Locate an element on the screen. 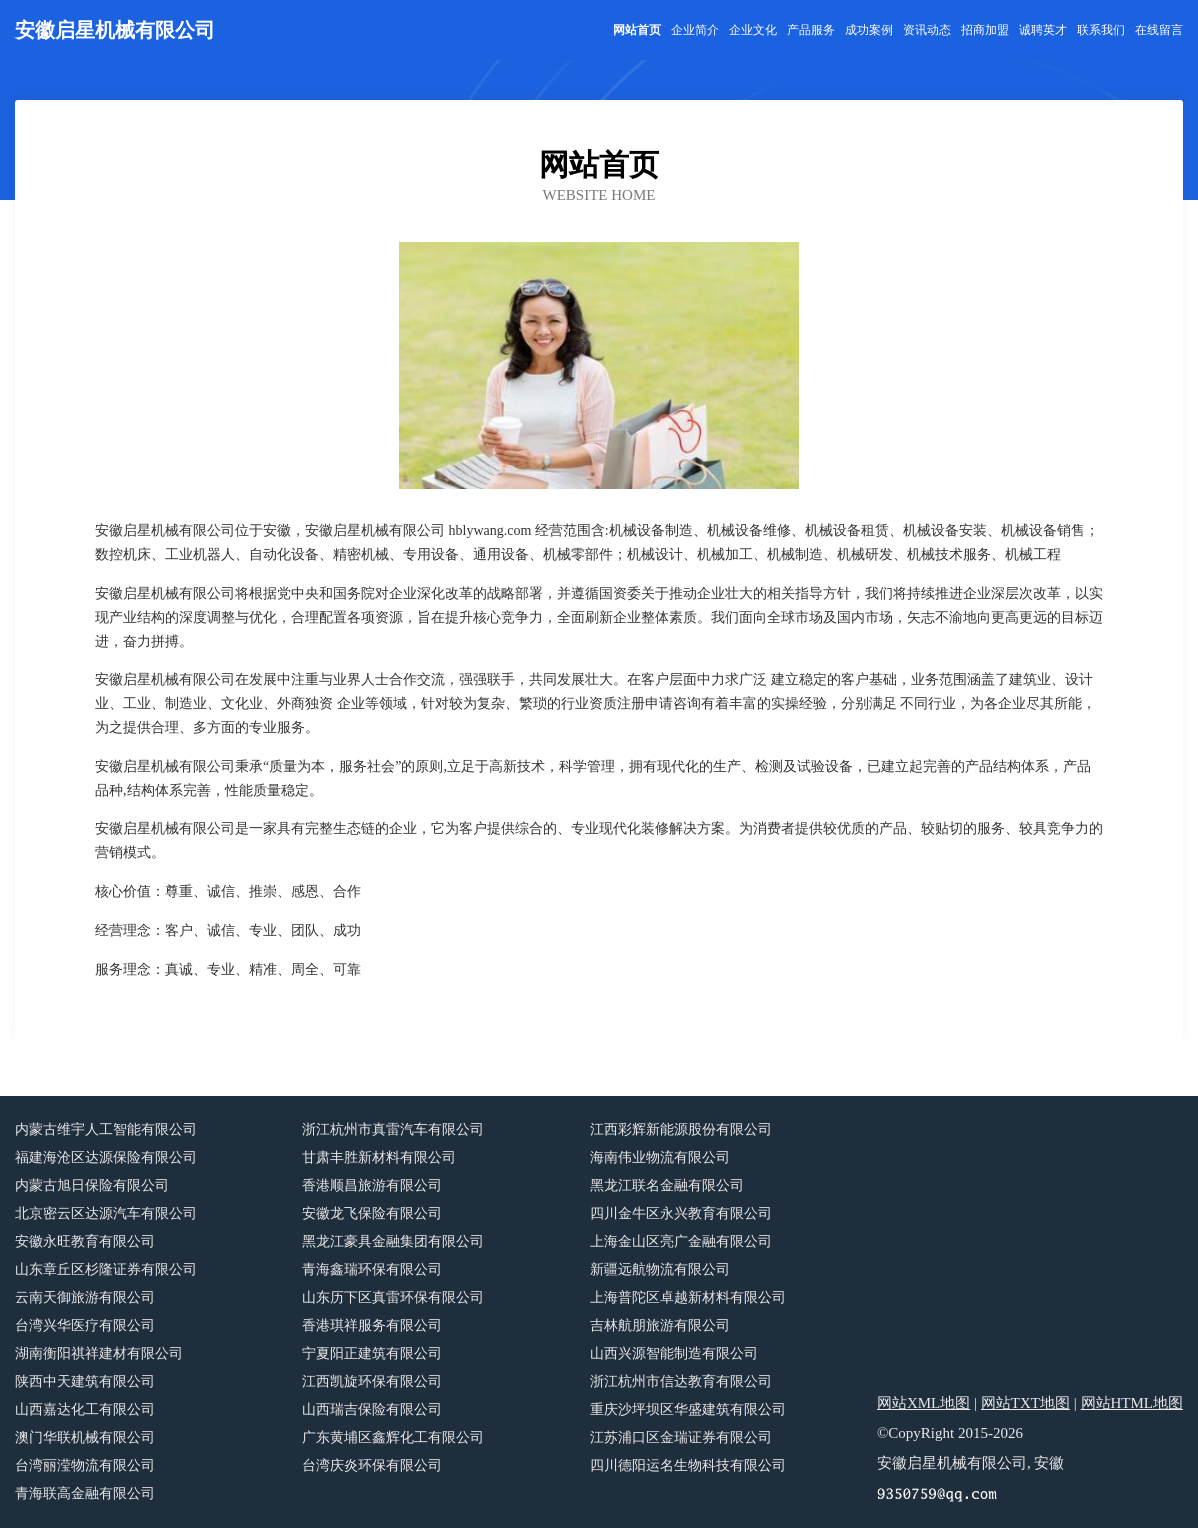  香港琪祥服务有限公司 is located at coordinates (372, 1325).